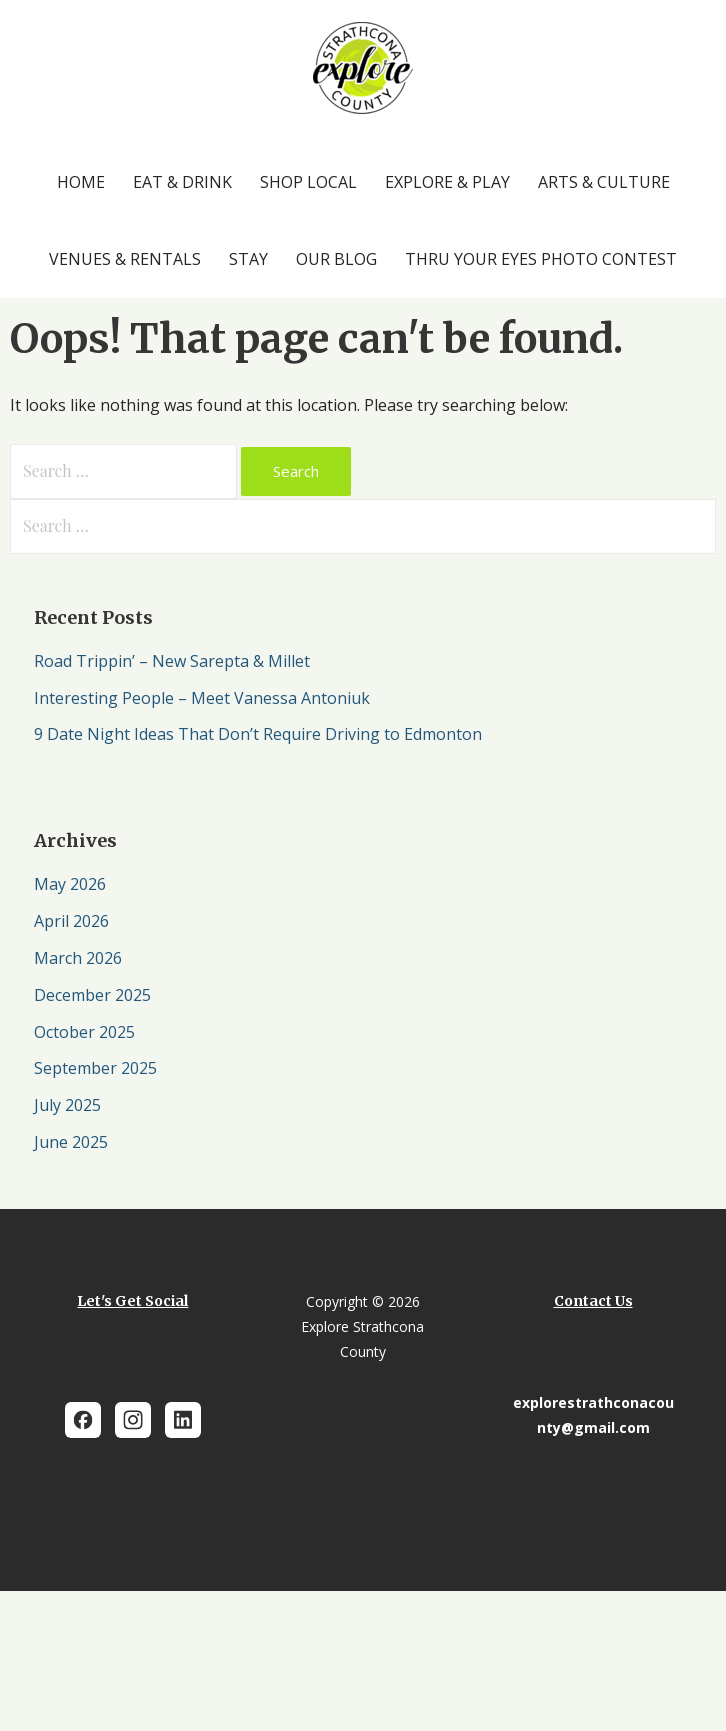 This screenshot has height=1731, width=726. What do you see at coordinates (95, 1068) in the screenshot?
I see `September 2025` at bounding box center [95, 1068].